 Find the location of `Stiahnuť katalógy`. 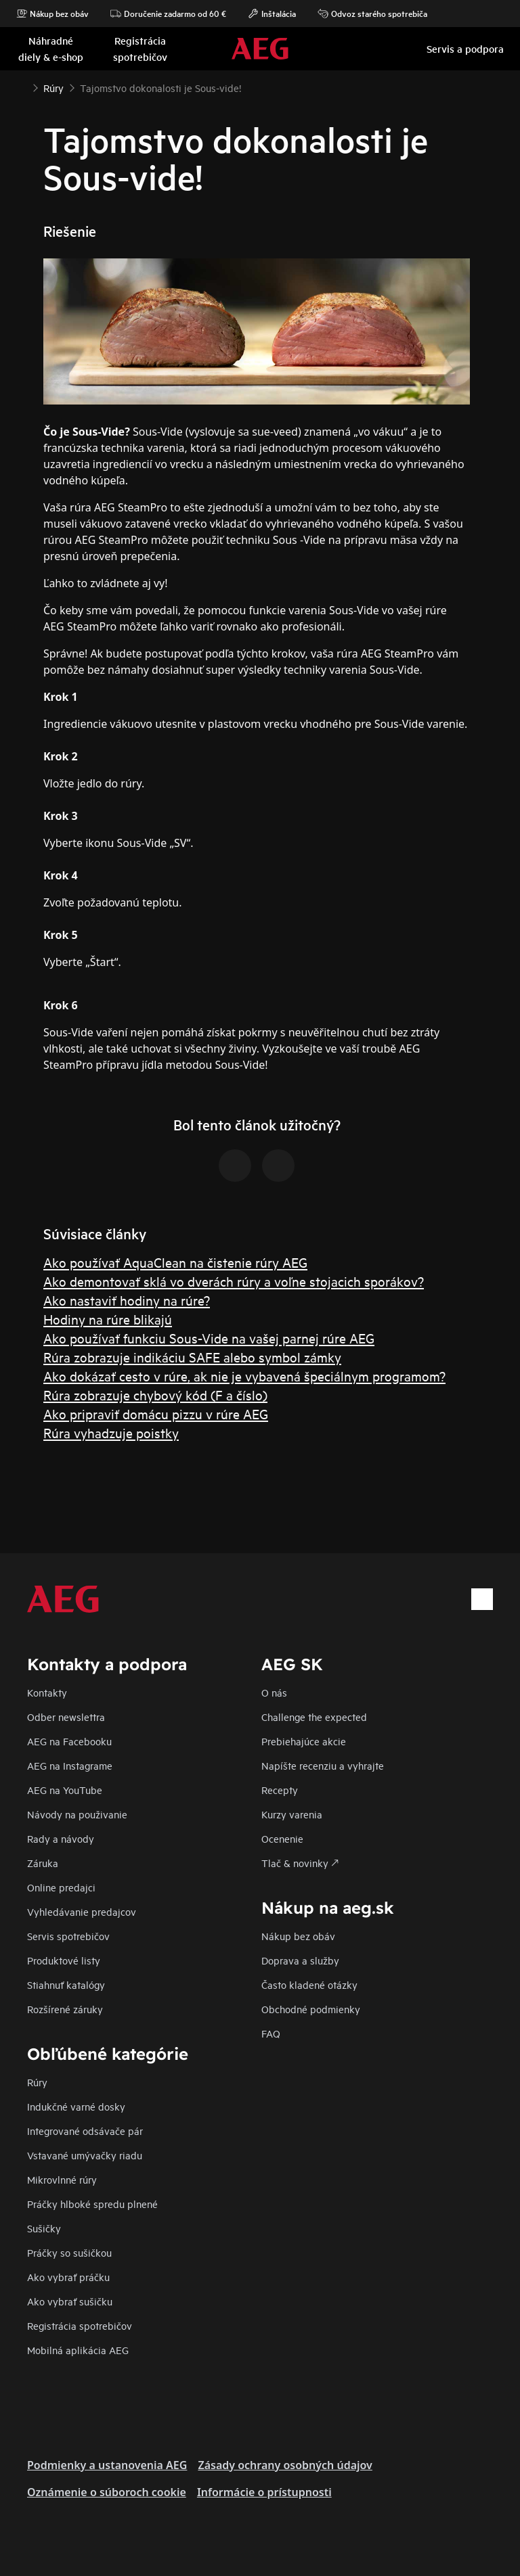

Stiahnuť katalógy is located at coordinates (66, 1984).